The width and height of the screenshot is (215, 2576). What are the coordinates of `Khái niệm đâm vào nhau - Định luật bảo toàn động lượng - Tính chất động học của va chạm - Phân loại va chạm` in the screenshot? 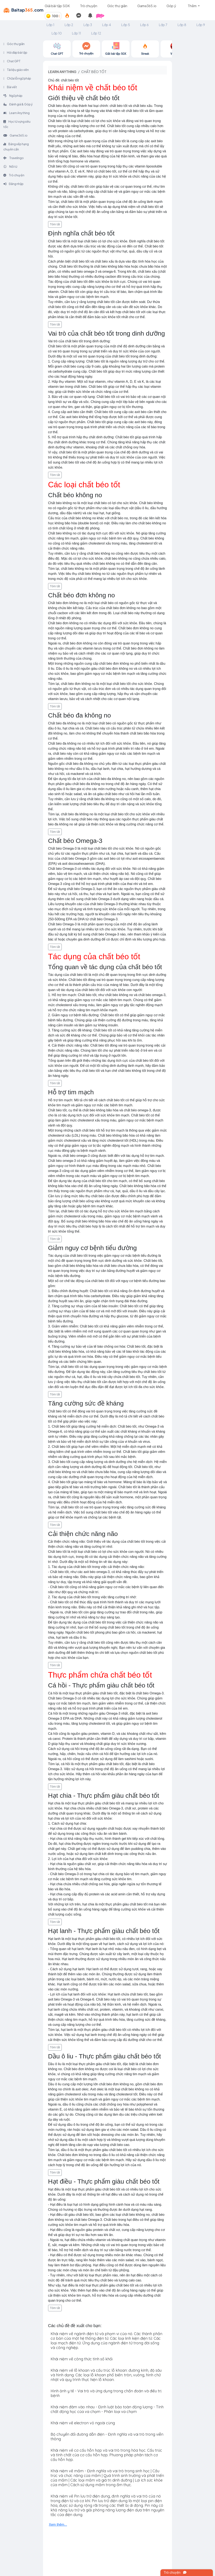 It's located at (107, 2409).